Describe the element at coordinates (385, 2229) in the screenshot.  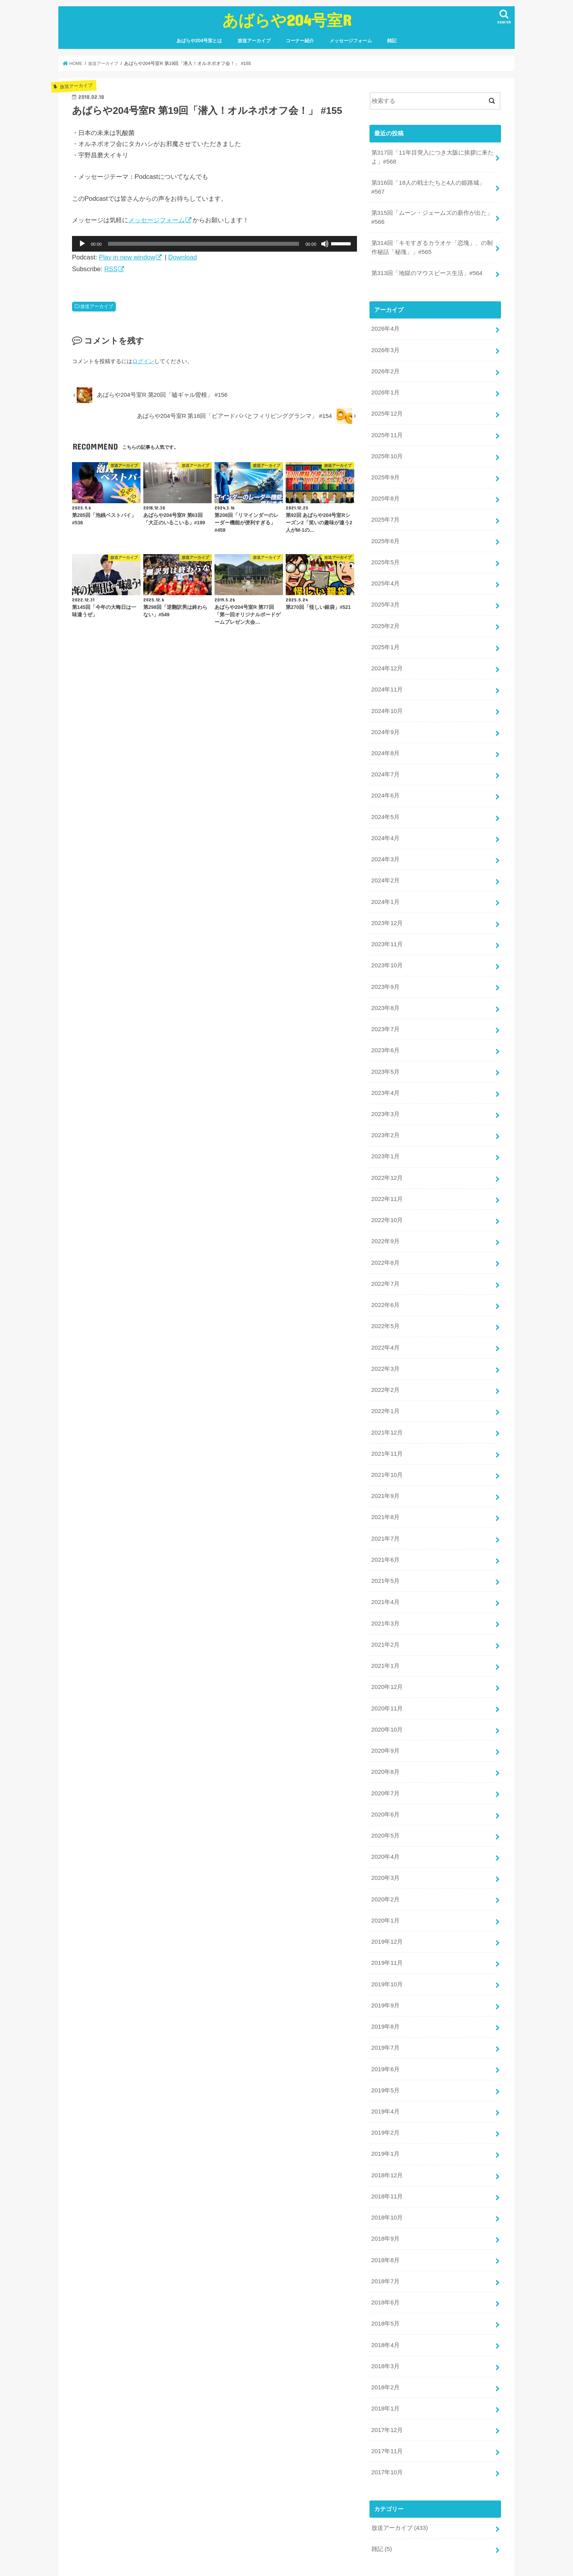
I see `2018年7月` at that location.